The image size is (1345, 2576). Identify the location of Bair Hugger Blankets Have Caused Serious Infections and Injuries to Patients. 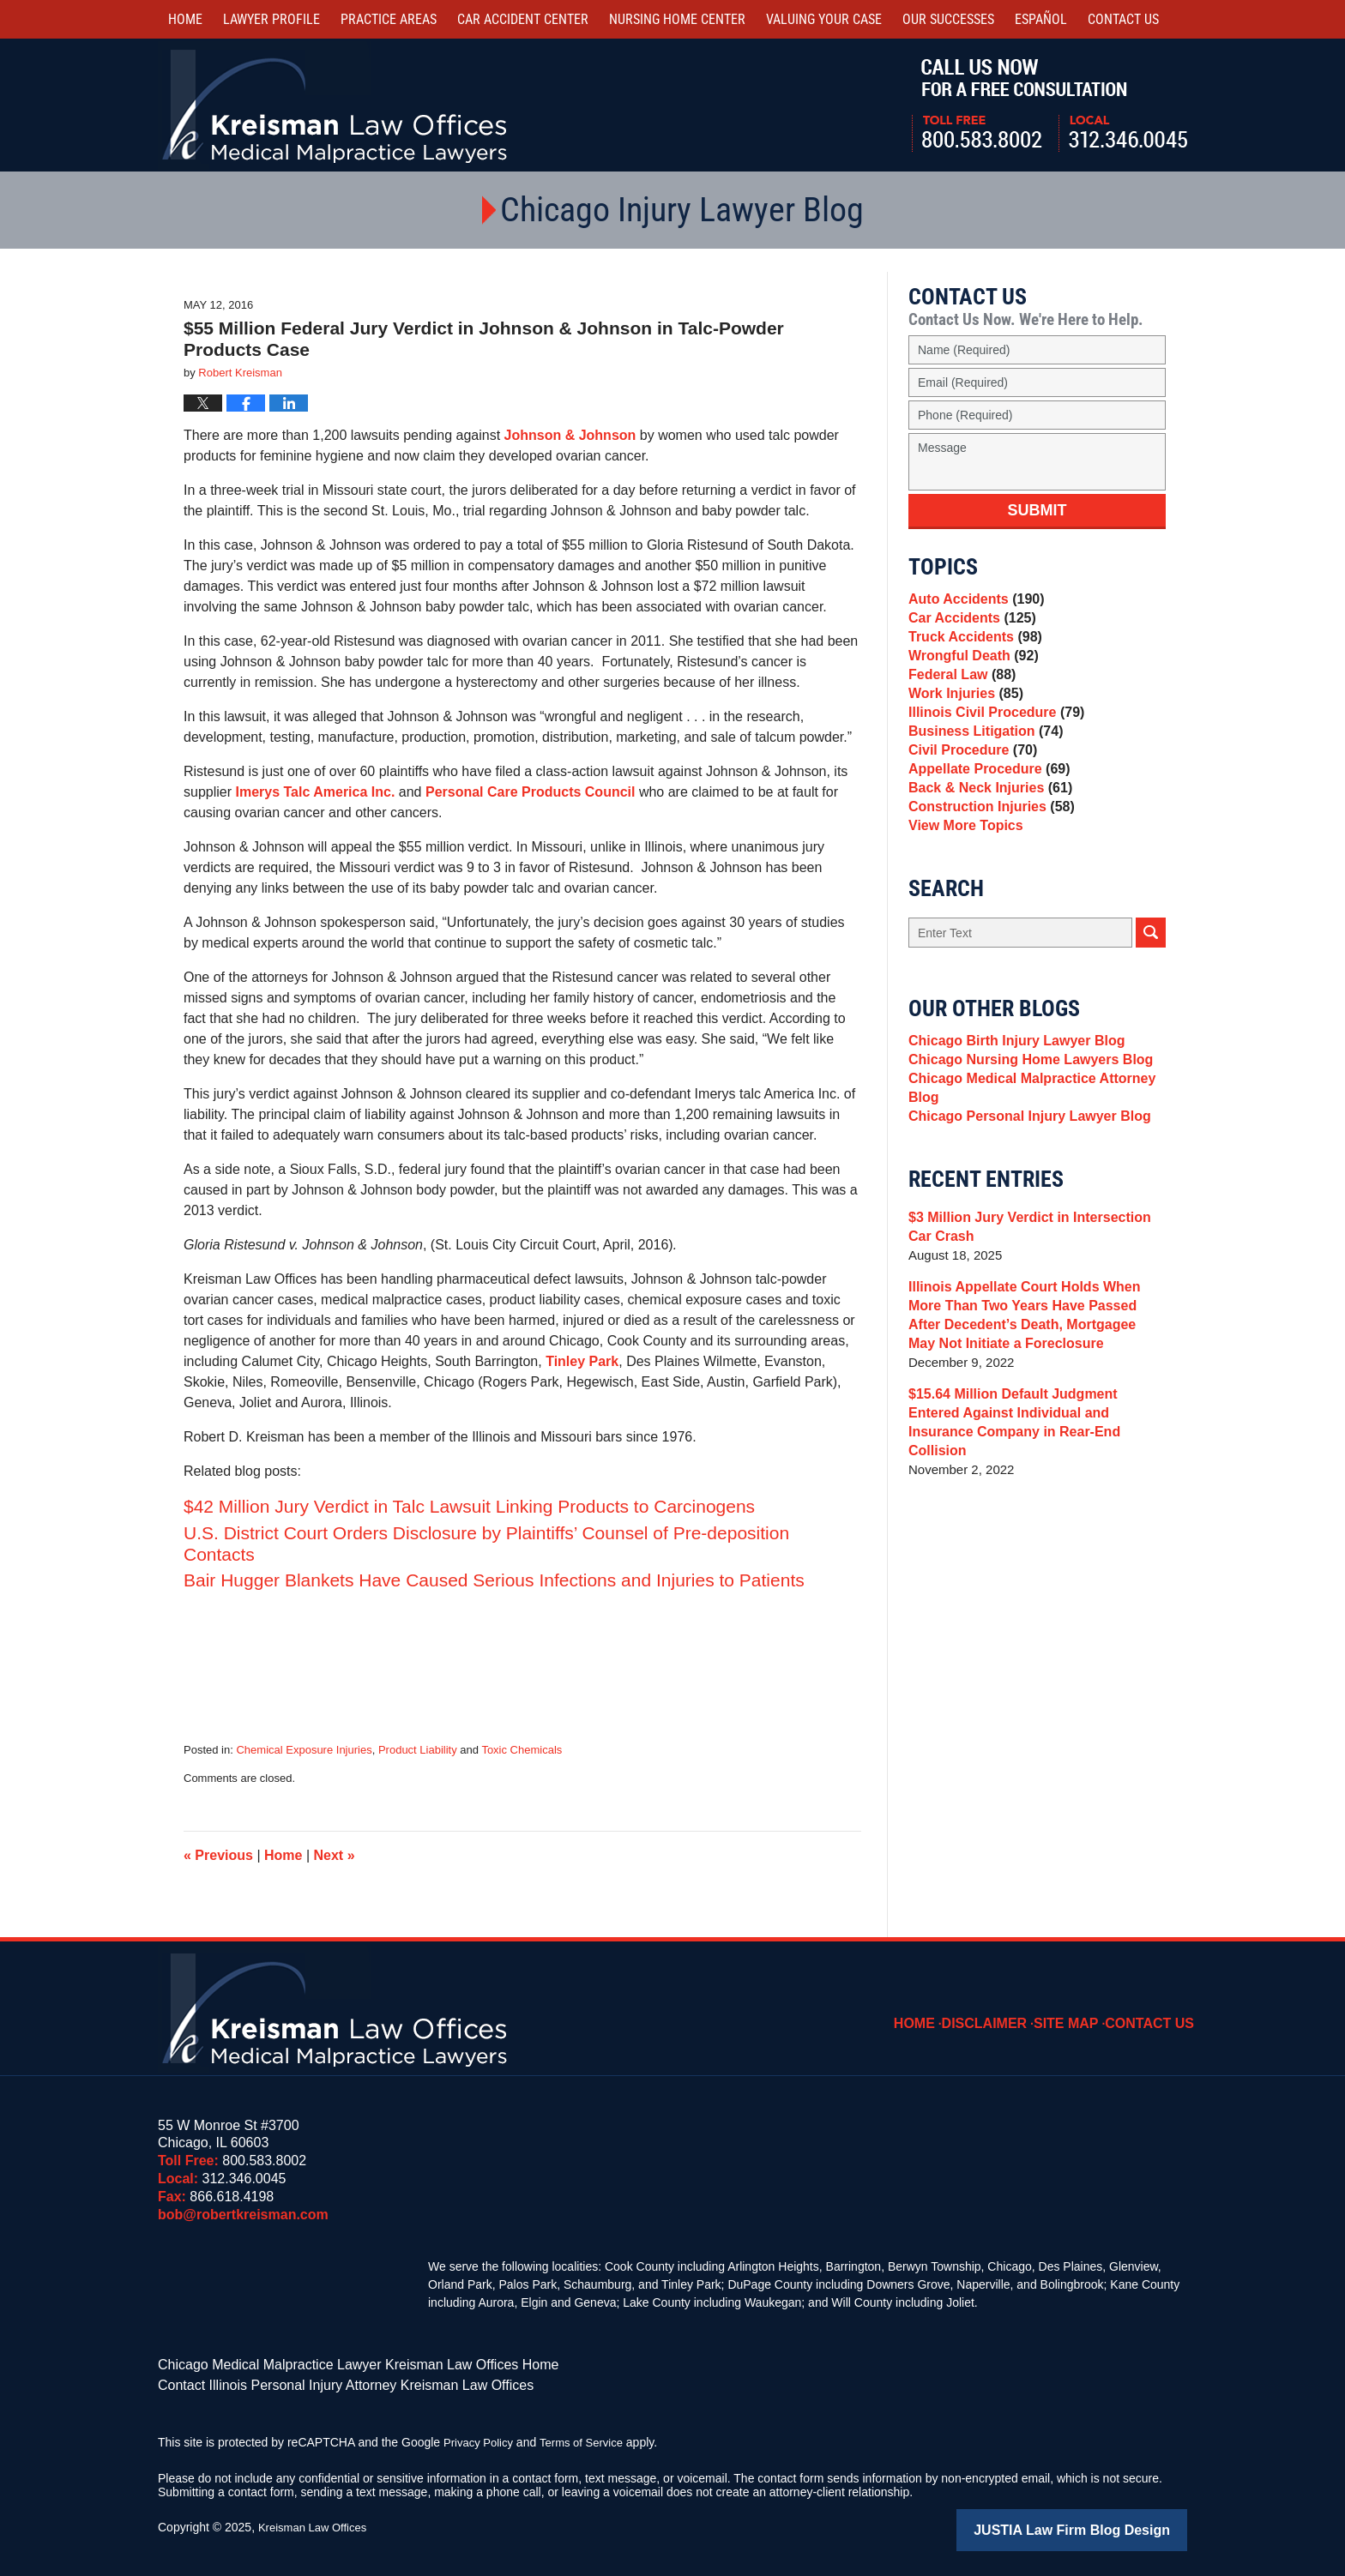
(494, 1580).